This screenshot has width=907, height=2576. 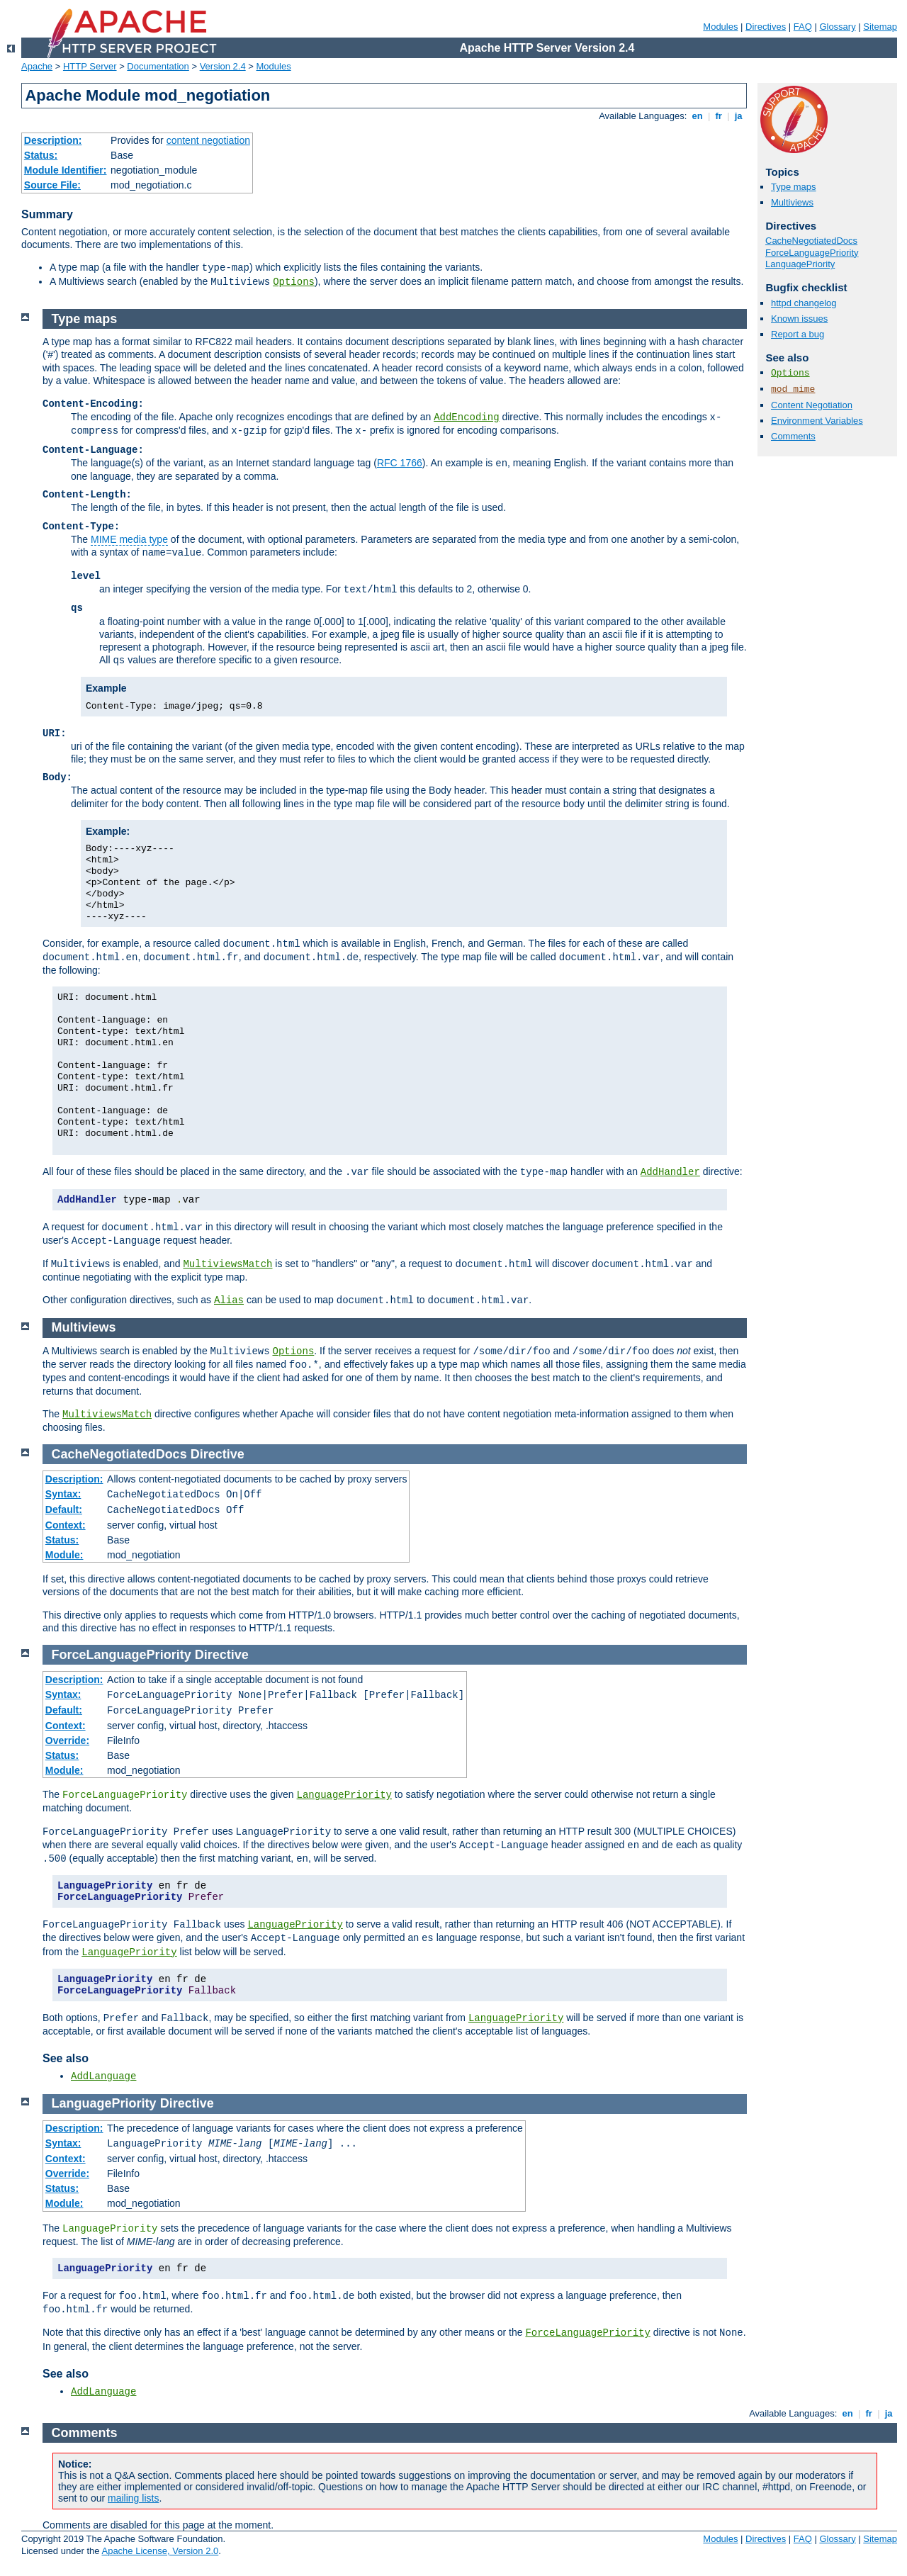 What do you see at coordinates (817, 420) in the screenshot?
I see `Environment Variables` at bounding box center [817, 420].